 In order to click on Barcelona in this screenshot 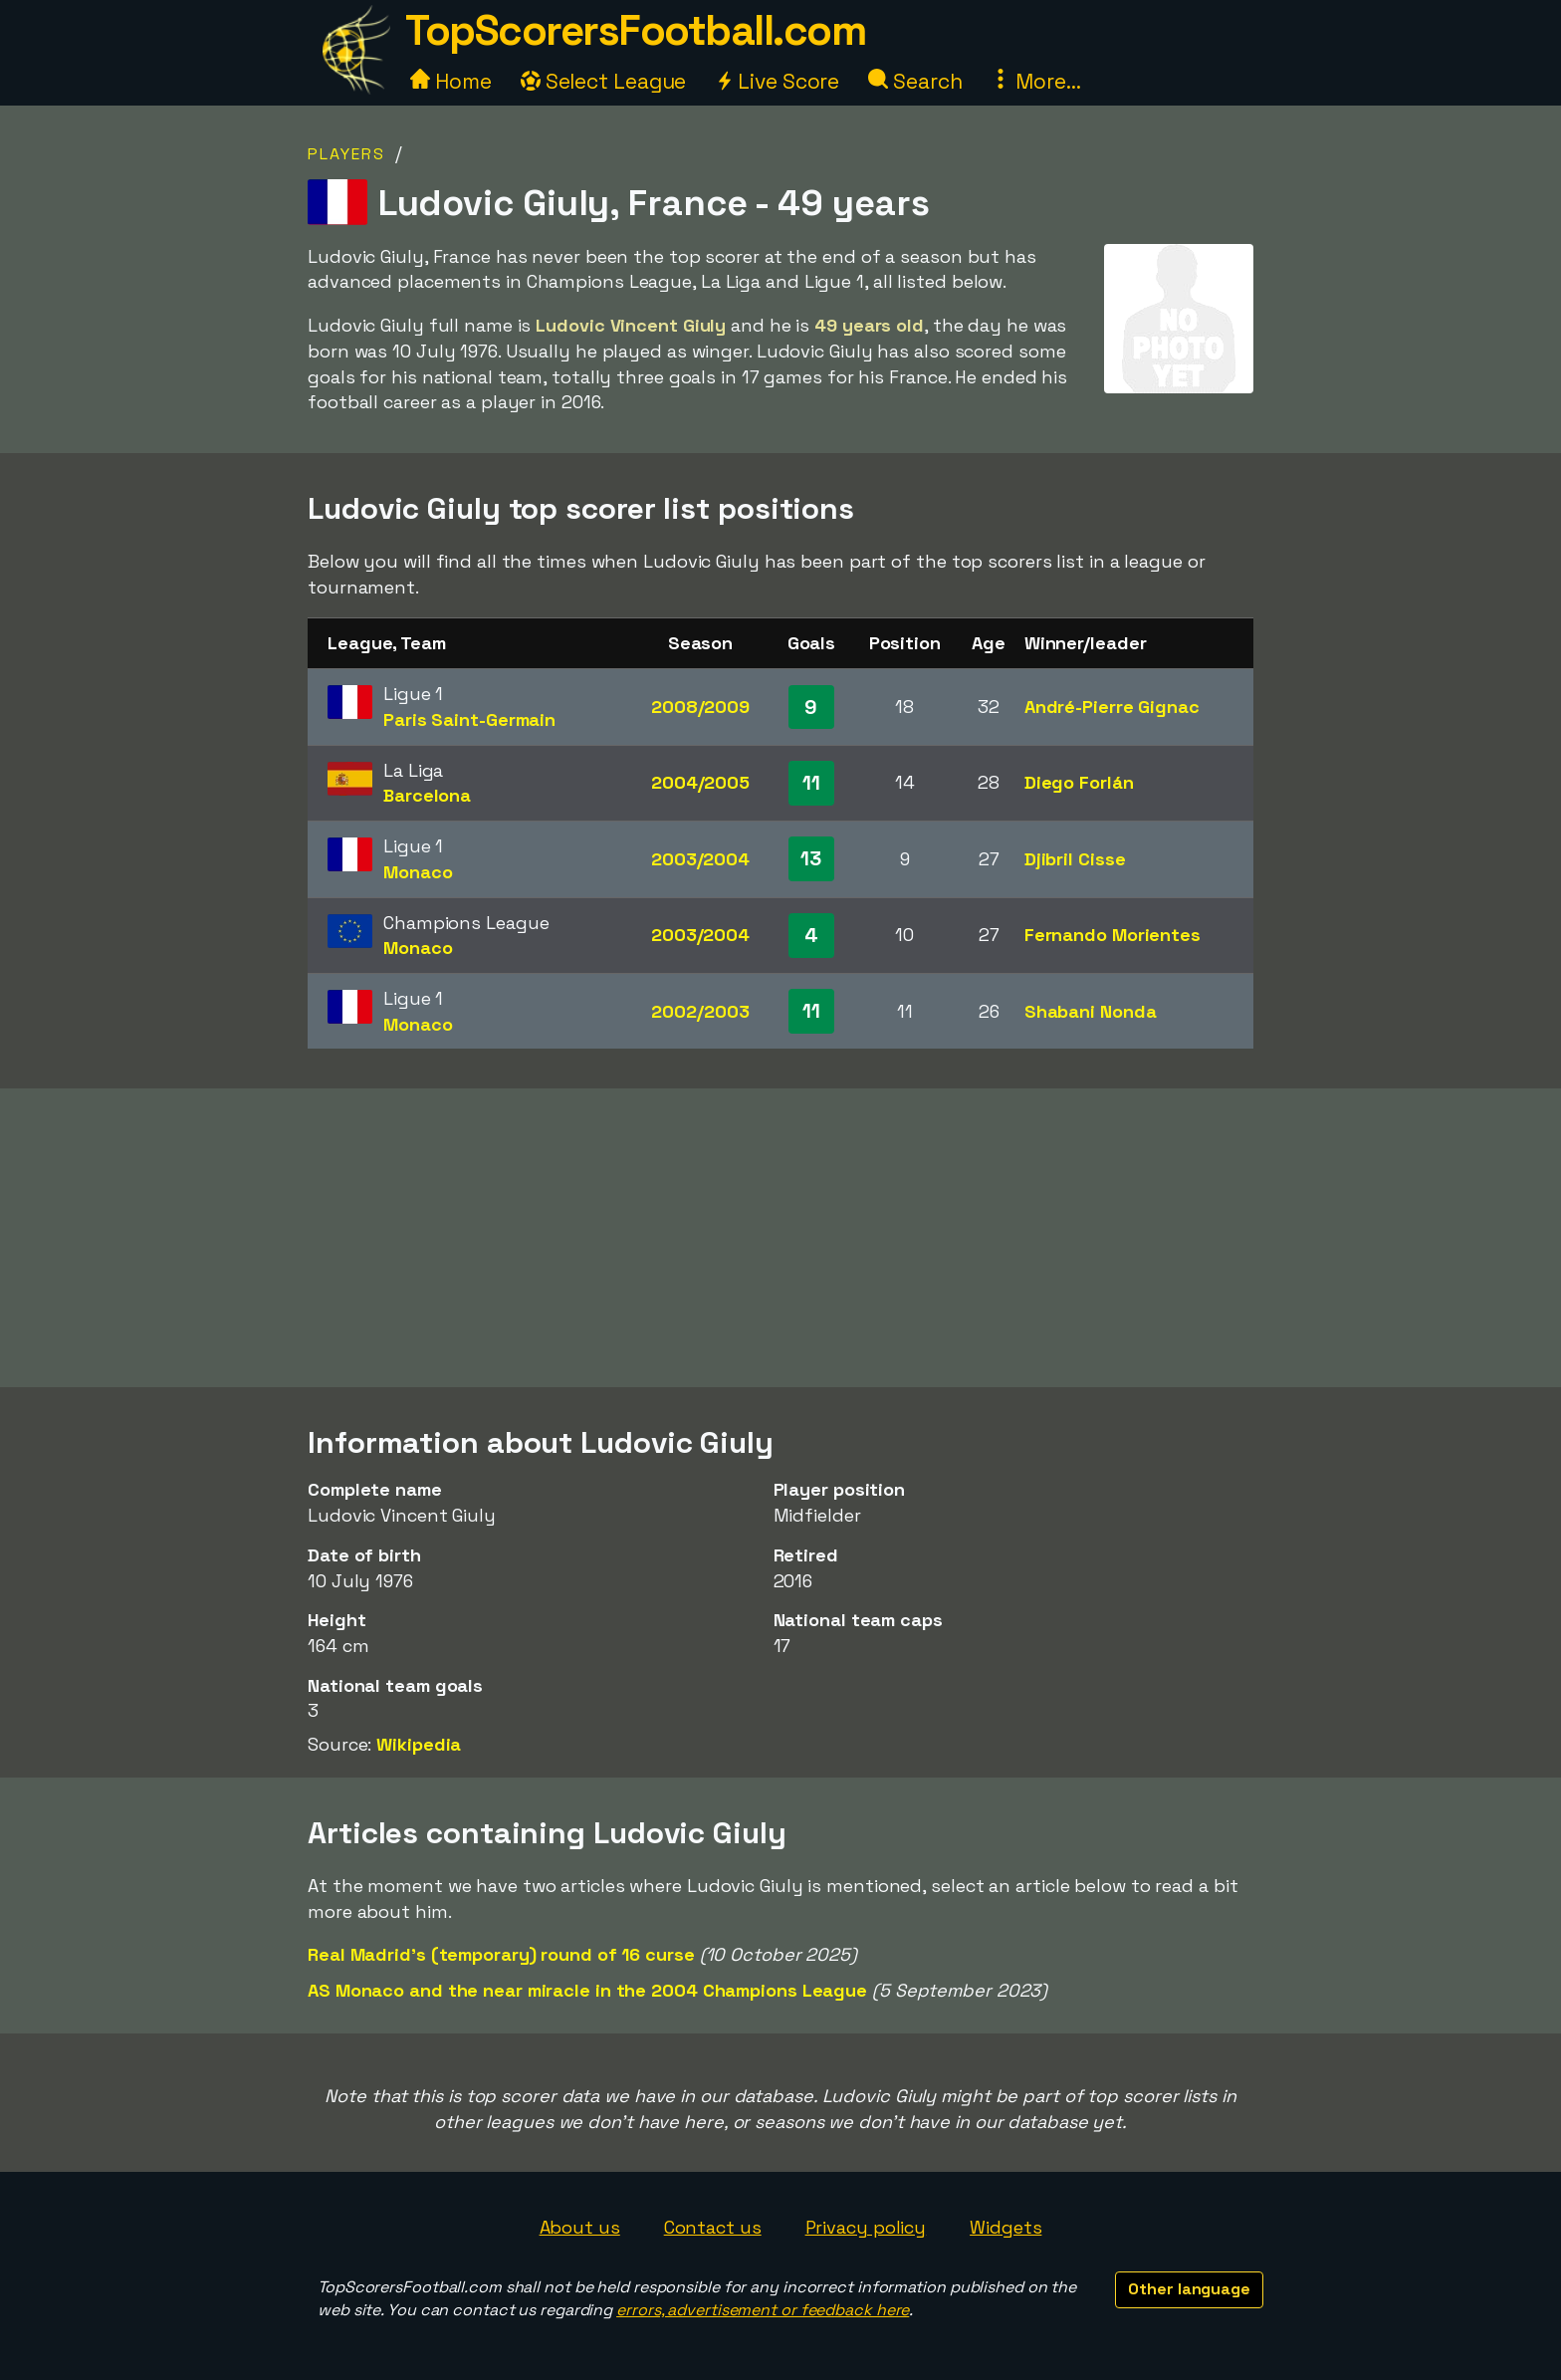, I will do `click(427, 795)`.